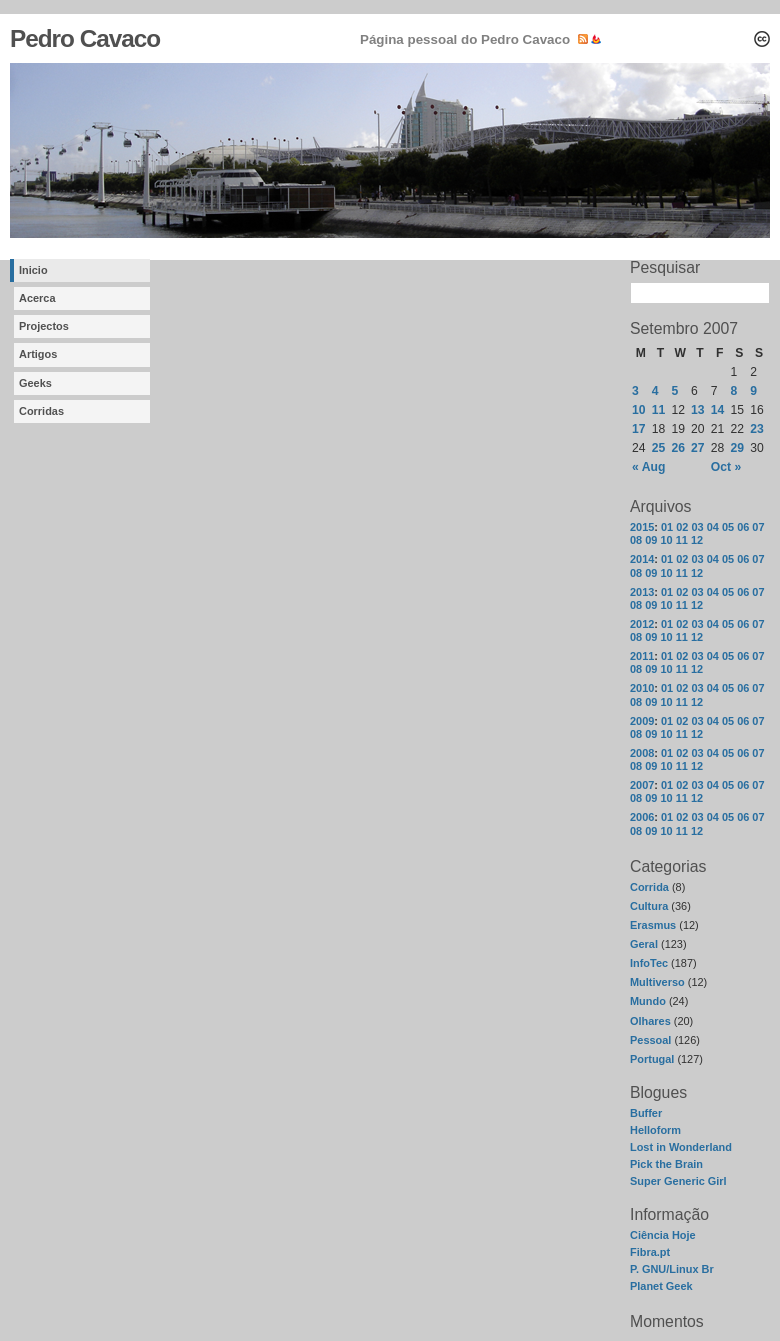 This screenshot has width=780, height=1341. Describe the element at coordinates (649, 906) in the screenshot. I see `Cultura` at that location.